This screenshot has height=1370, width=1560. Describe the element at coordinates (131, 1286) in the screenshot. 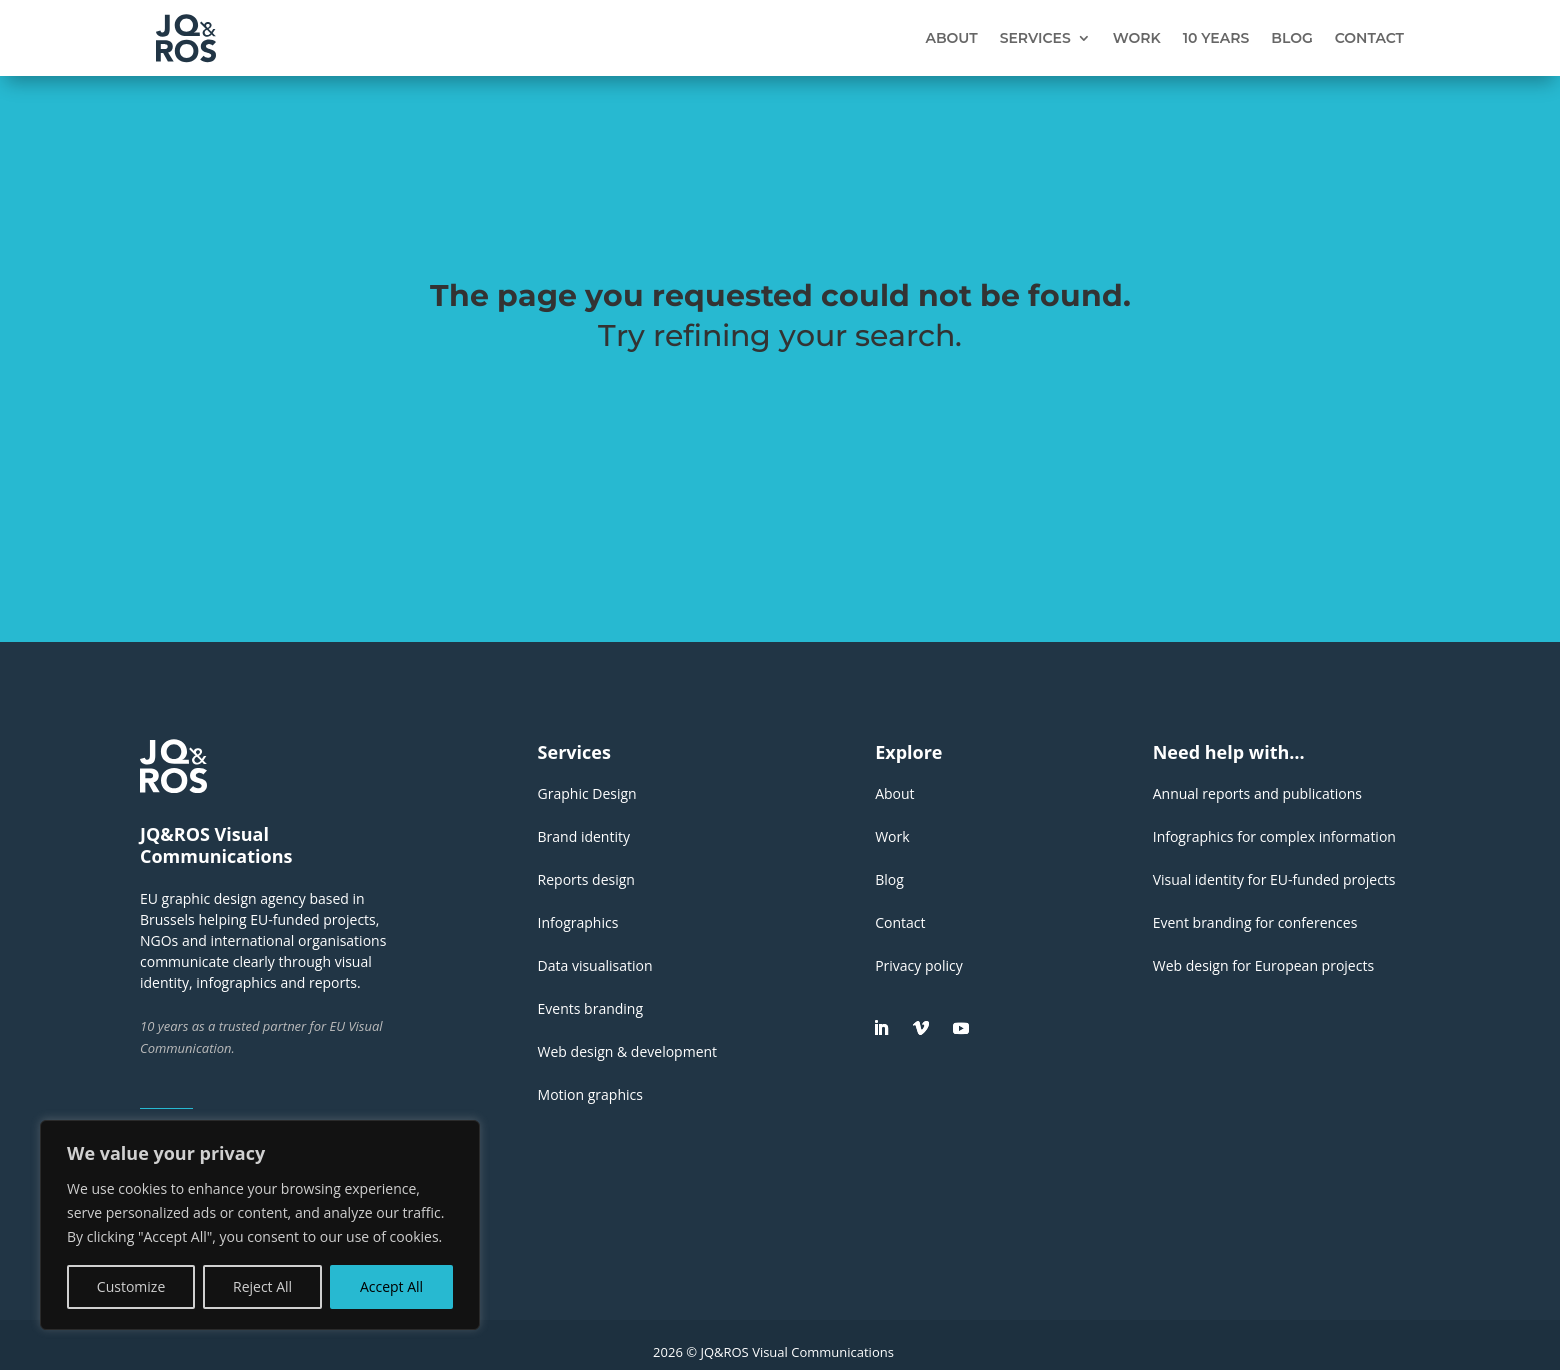

I see `Customize` at that location.